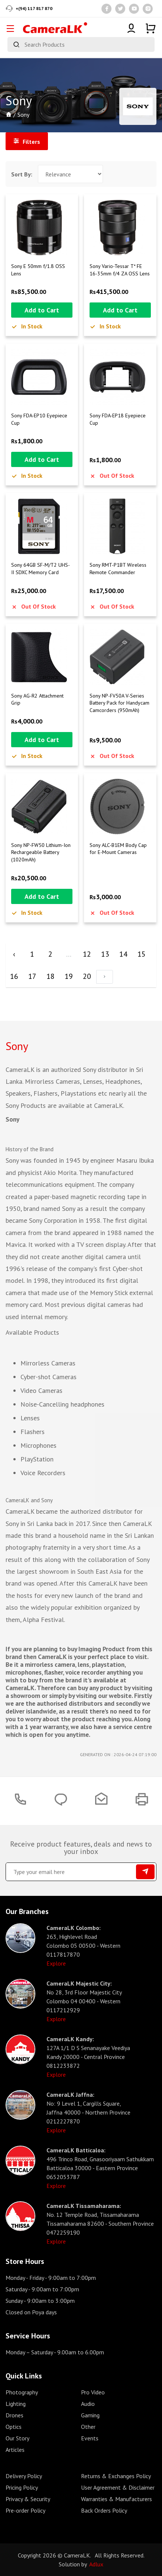 This screenshot has height=2576, width=162. Describe the element at coordinates (32, 976) in the screenshot. I see `17` at that location.